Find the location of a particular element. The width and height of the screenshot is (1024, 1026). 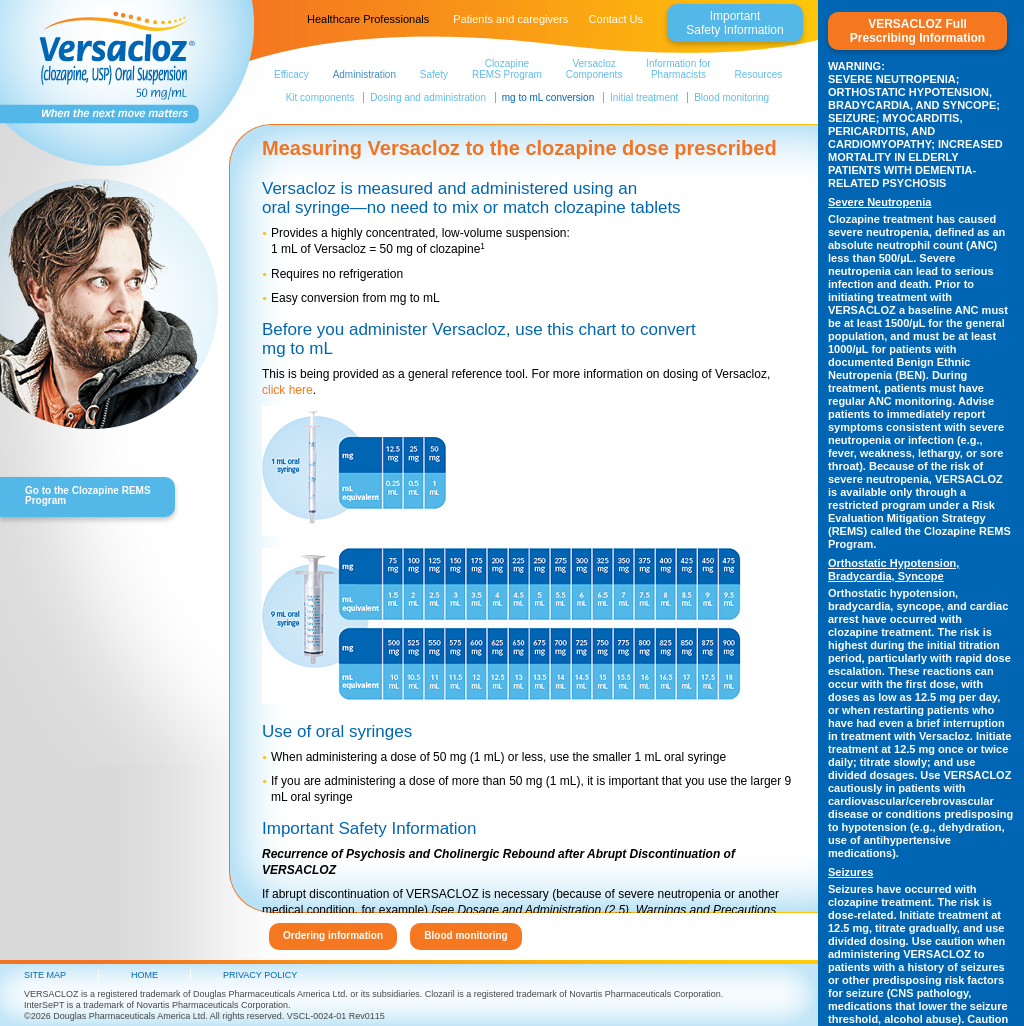

Healthcare Professionals is located at coordinates (368, 19).